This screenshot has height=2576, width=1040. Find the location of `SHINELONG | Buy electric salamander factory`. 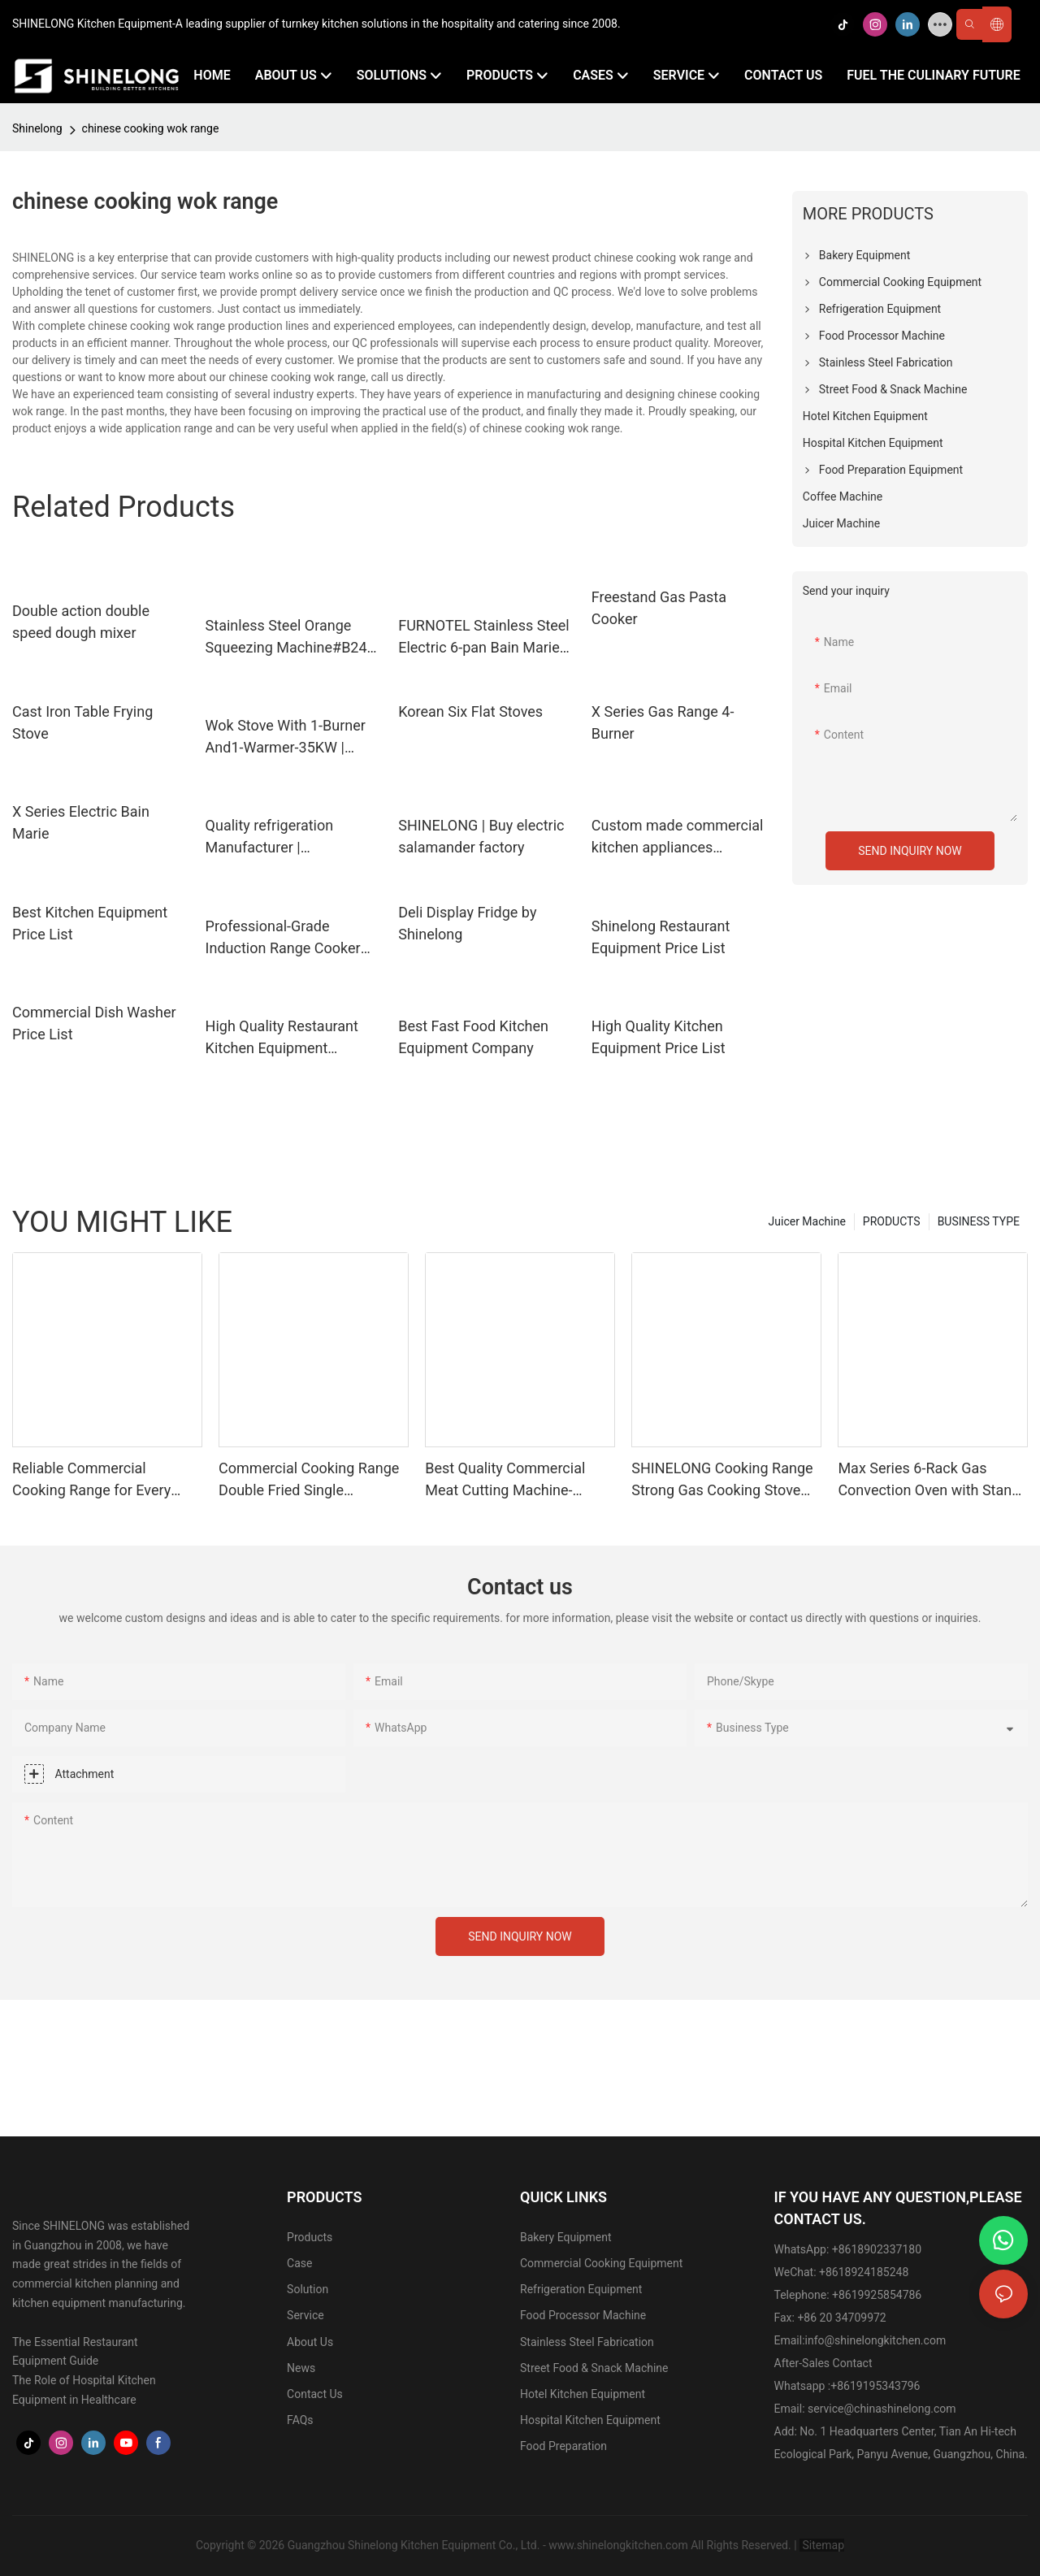

SHINELONG | Buy electric salamander factory is located at coordinates (481, 836).